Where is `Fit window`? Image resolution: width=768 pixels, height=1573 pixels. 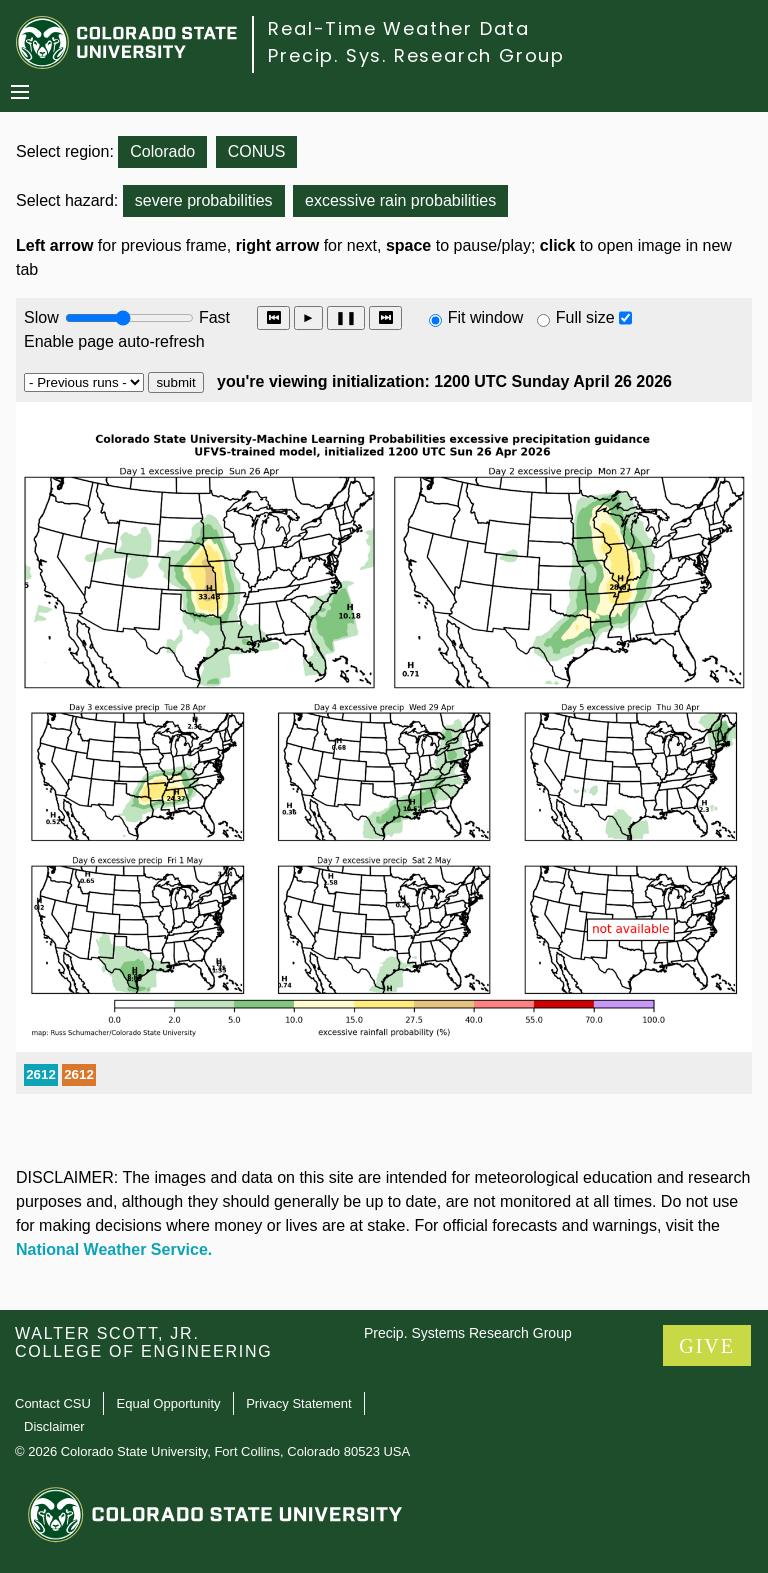 Fit window is located at coordinates (486, 317).